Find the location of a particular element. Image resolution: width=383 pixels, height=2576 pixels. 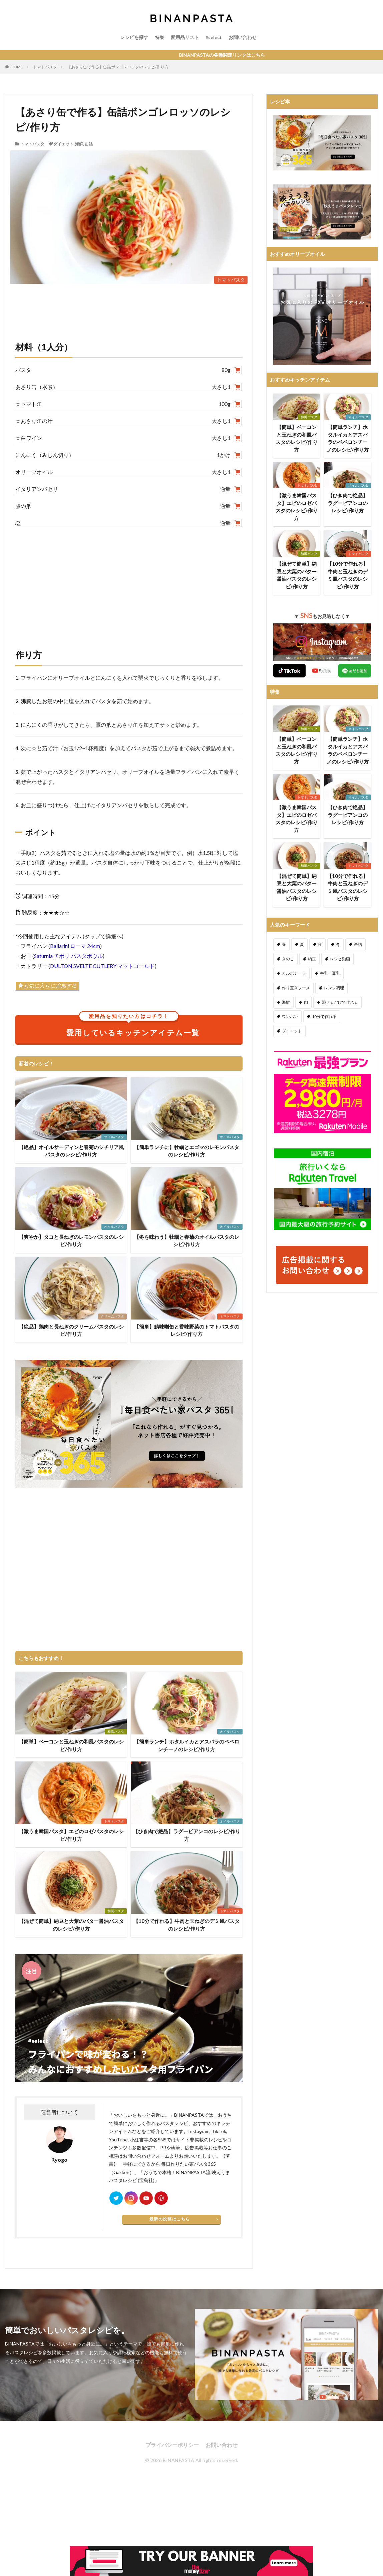

愛用品リスト is located at coordinates (185, 37).